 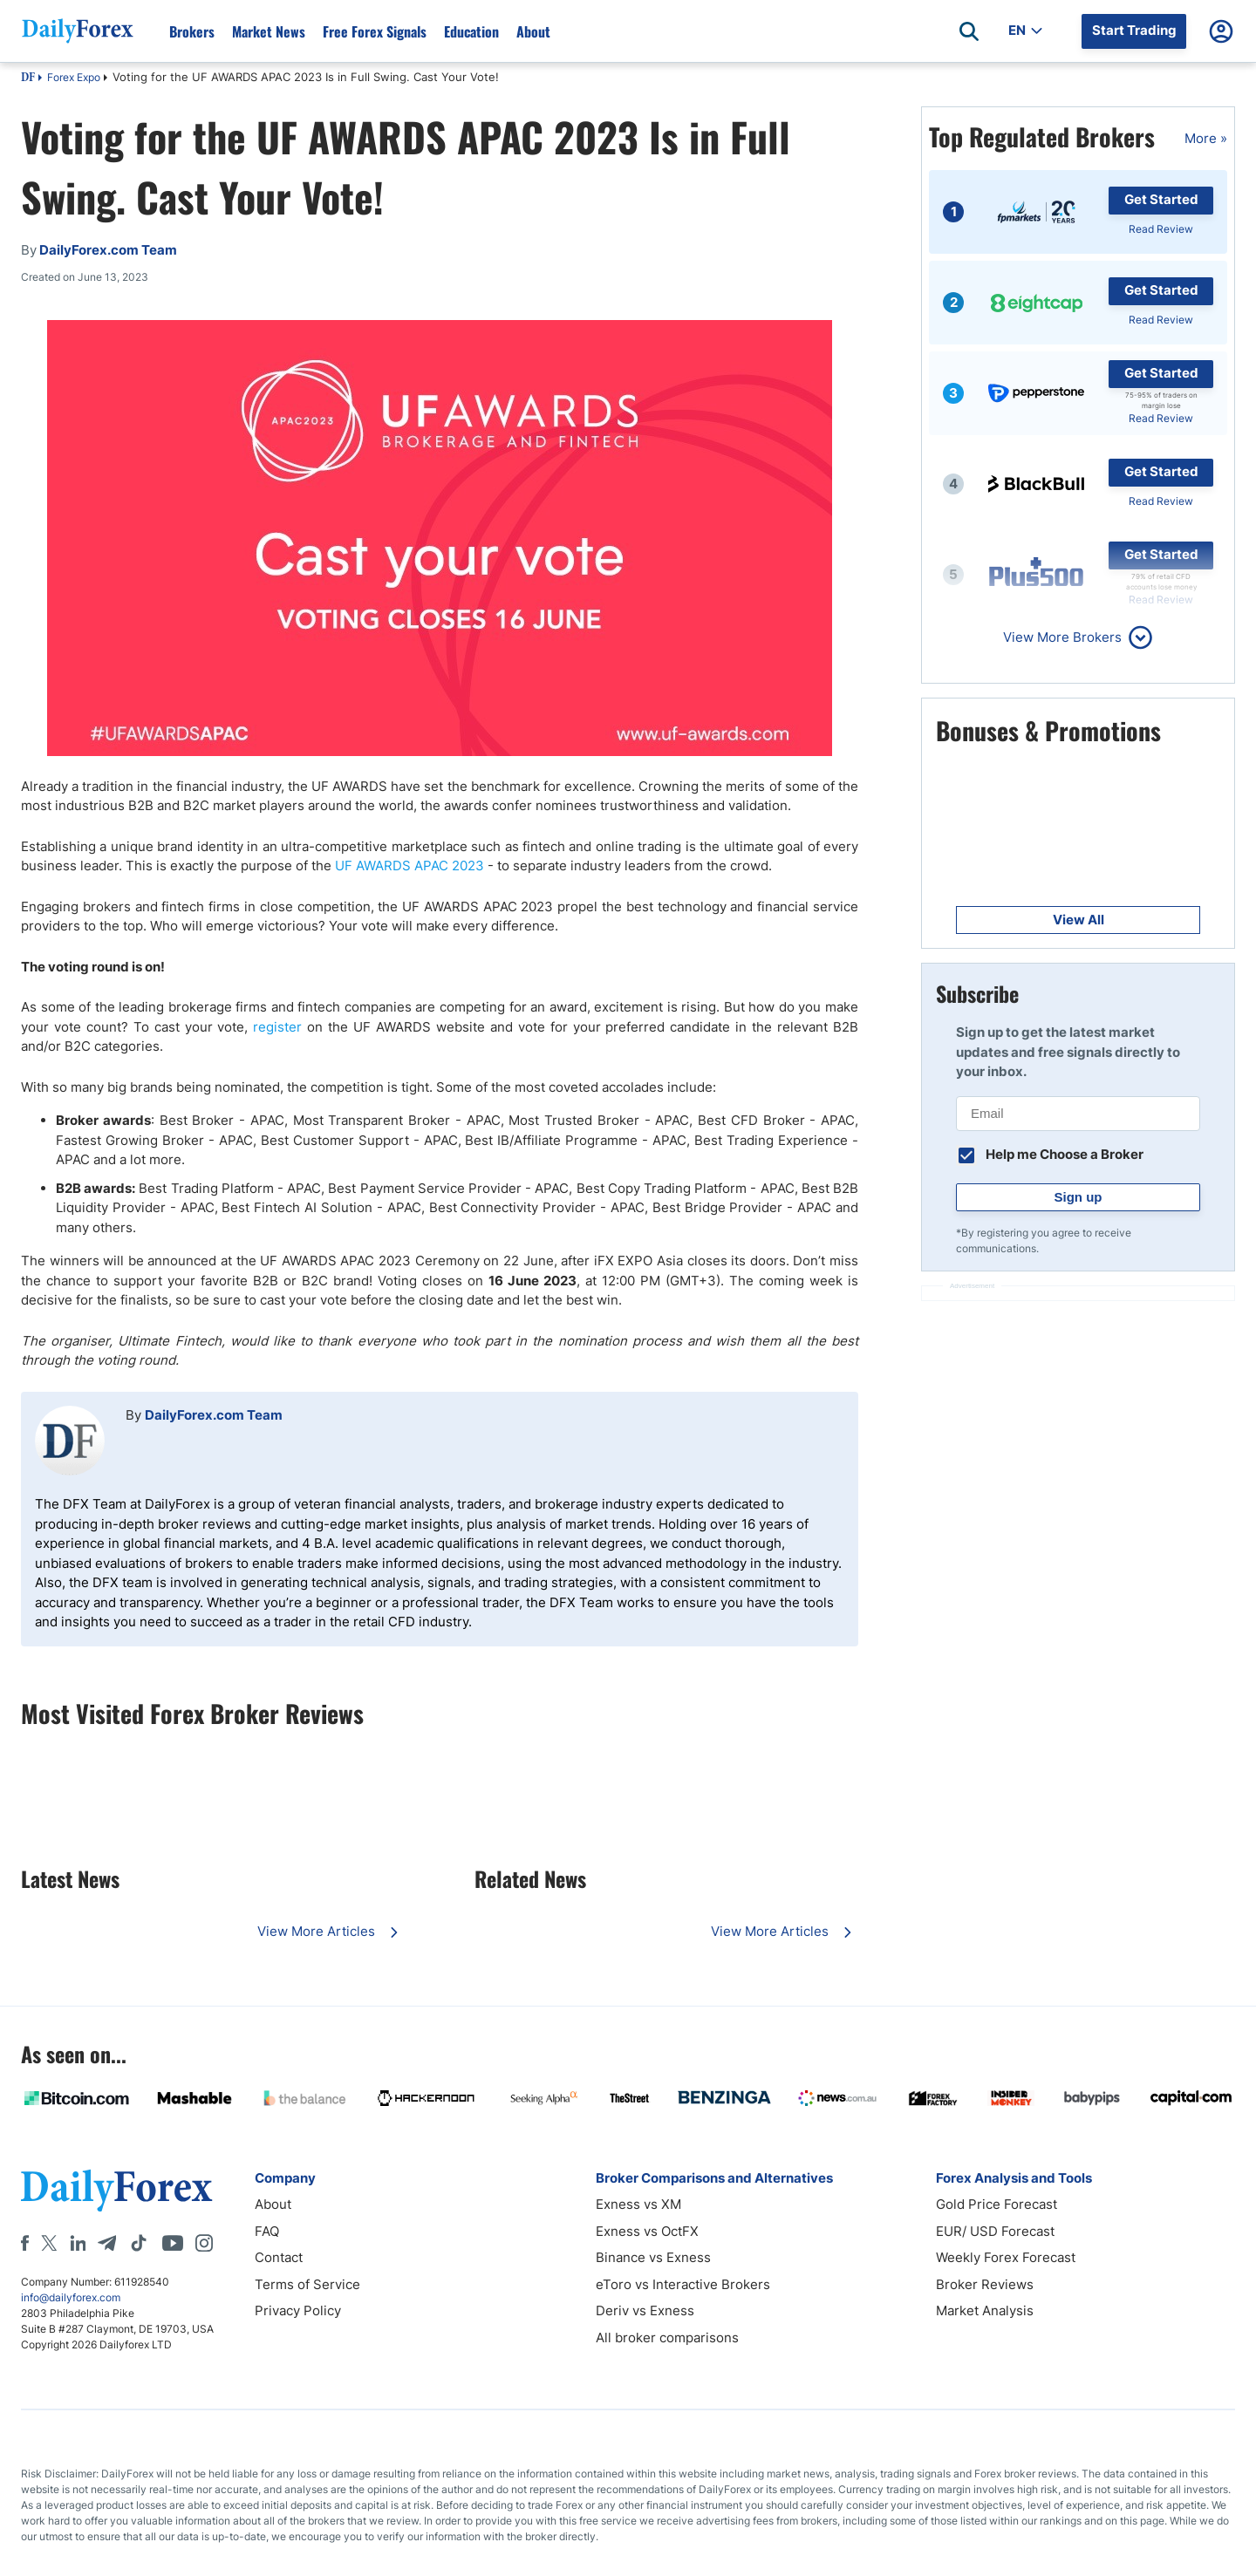 What do you see at coordinates (214, 1415) in the screenshot?
I see `DailyForex.com Team` at bounding box center [214, 1415].